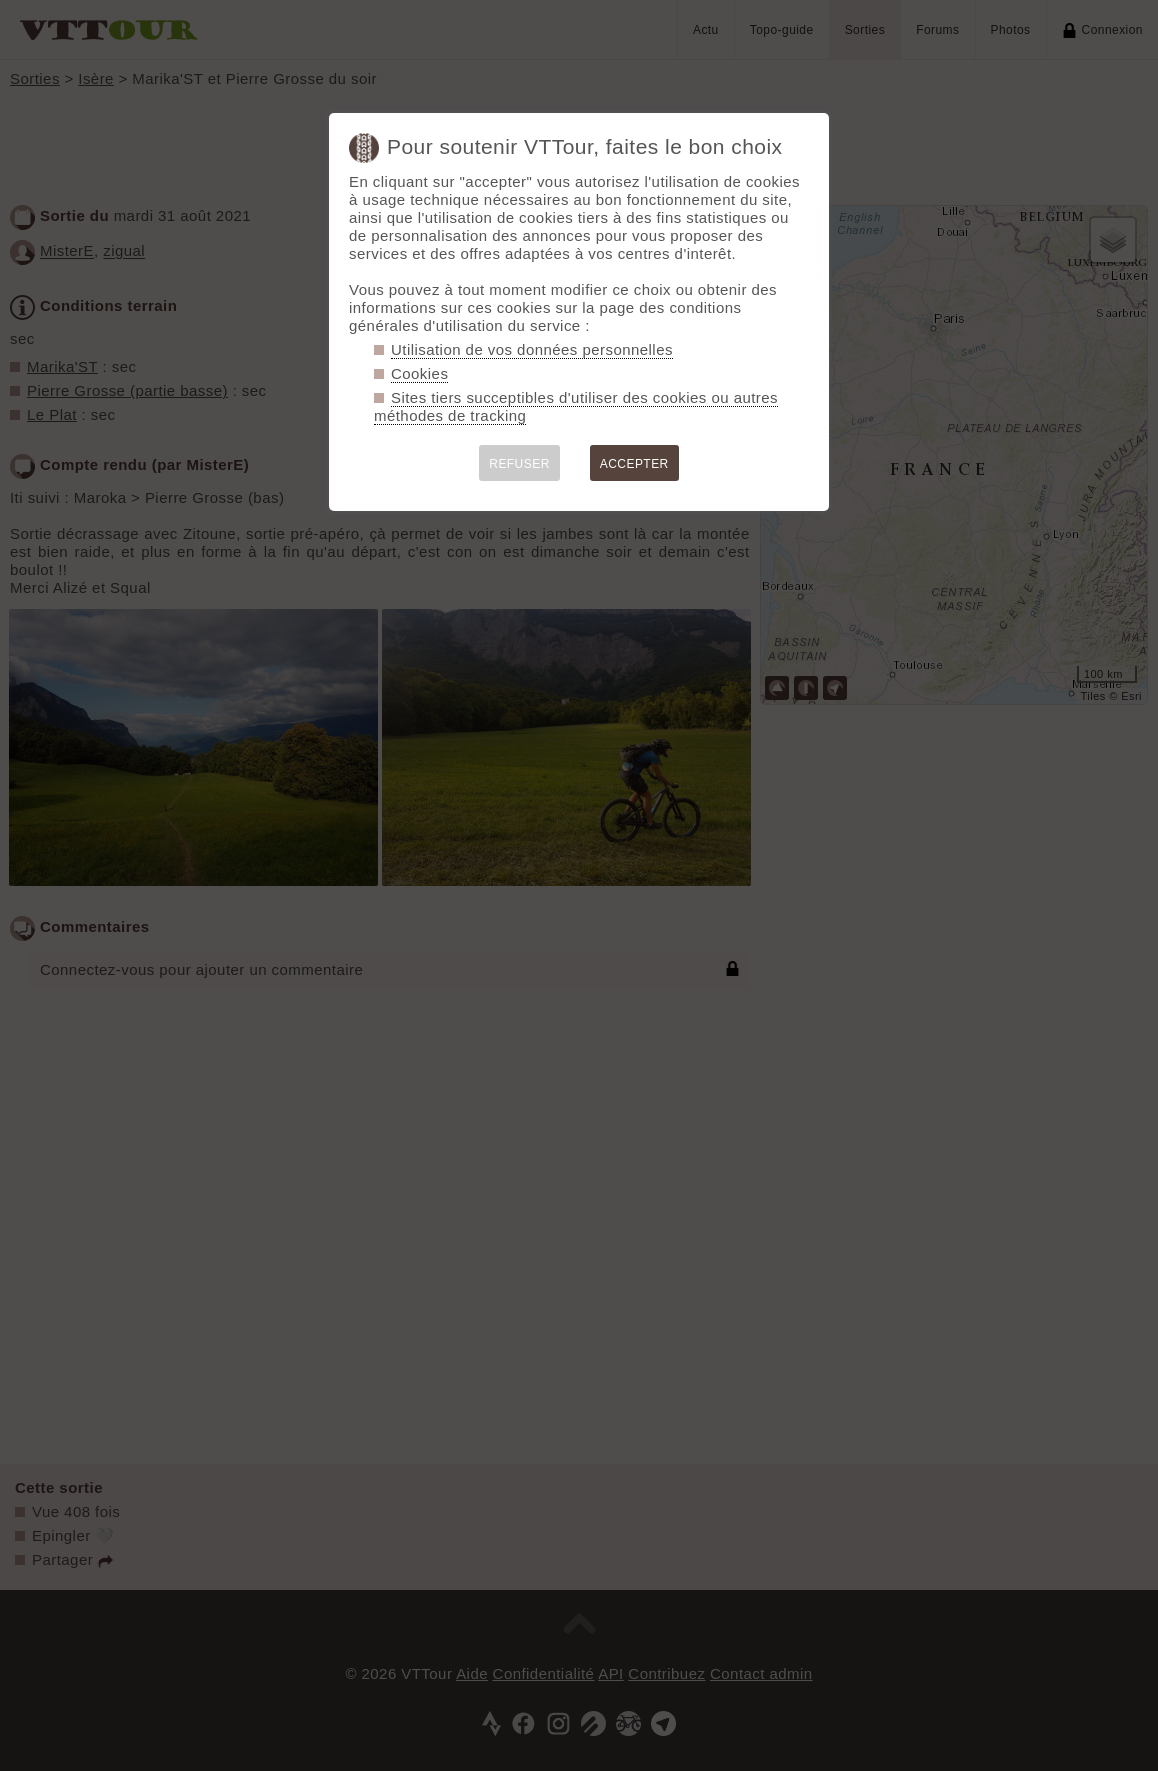 The image size is (1158, 1771). I want to click on REFUSER, so click(519, 464).